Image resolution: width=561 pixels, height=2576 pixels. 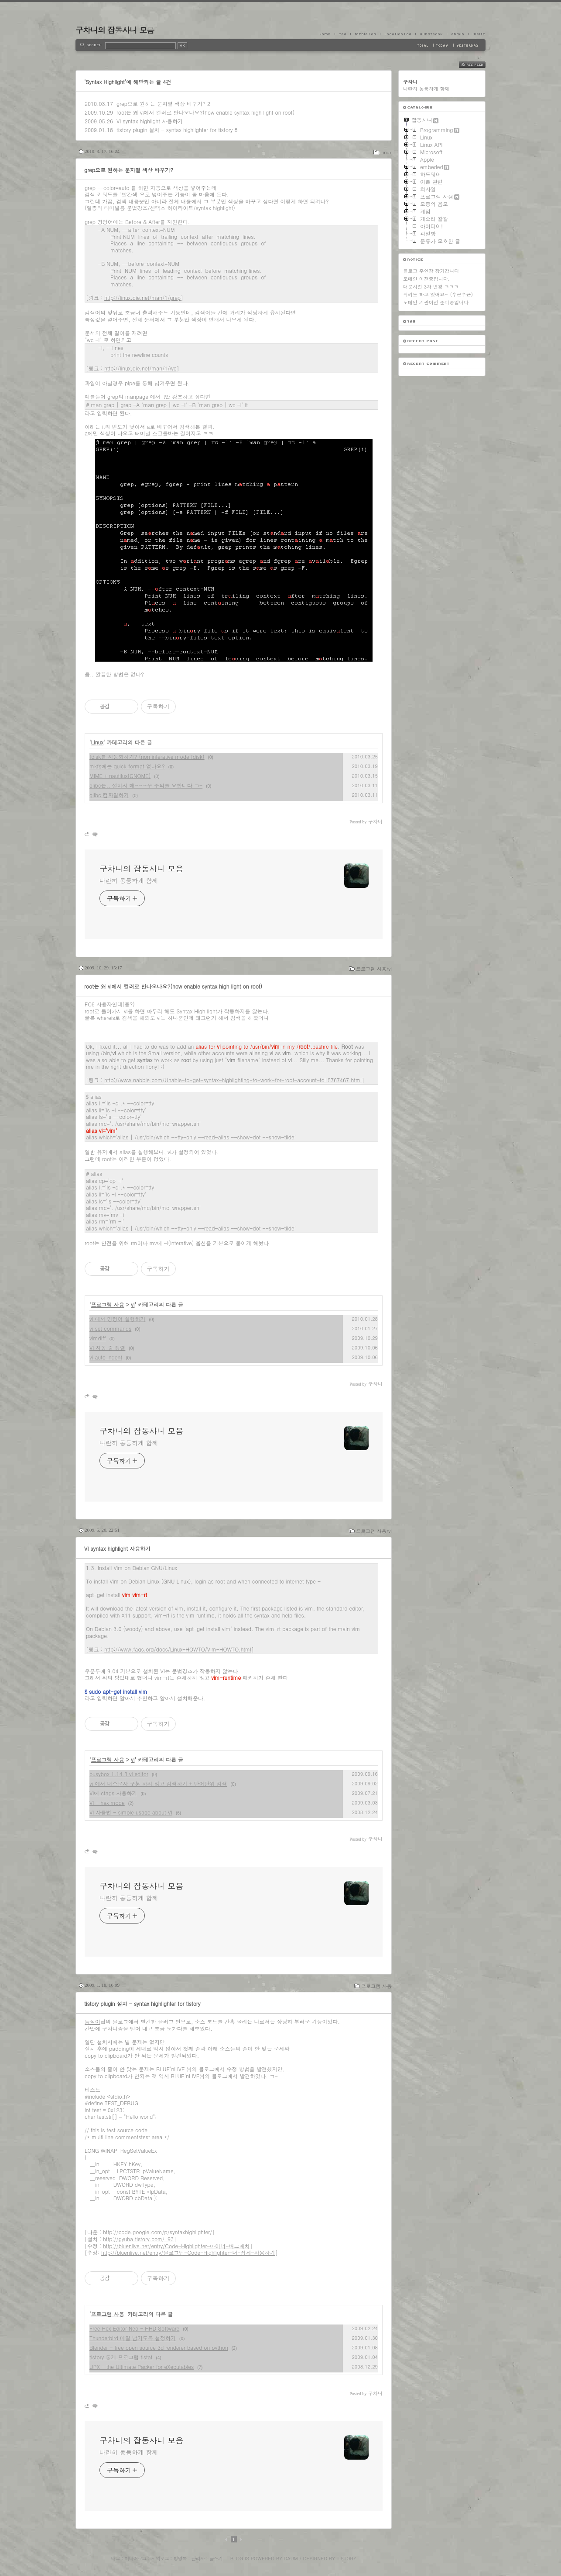 What do you see at coordinates (157, 2232) in the screenshot?
I see `http://code.google.com/p/syntaxhighlighter/` at bounding box center [157, 2232].